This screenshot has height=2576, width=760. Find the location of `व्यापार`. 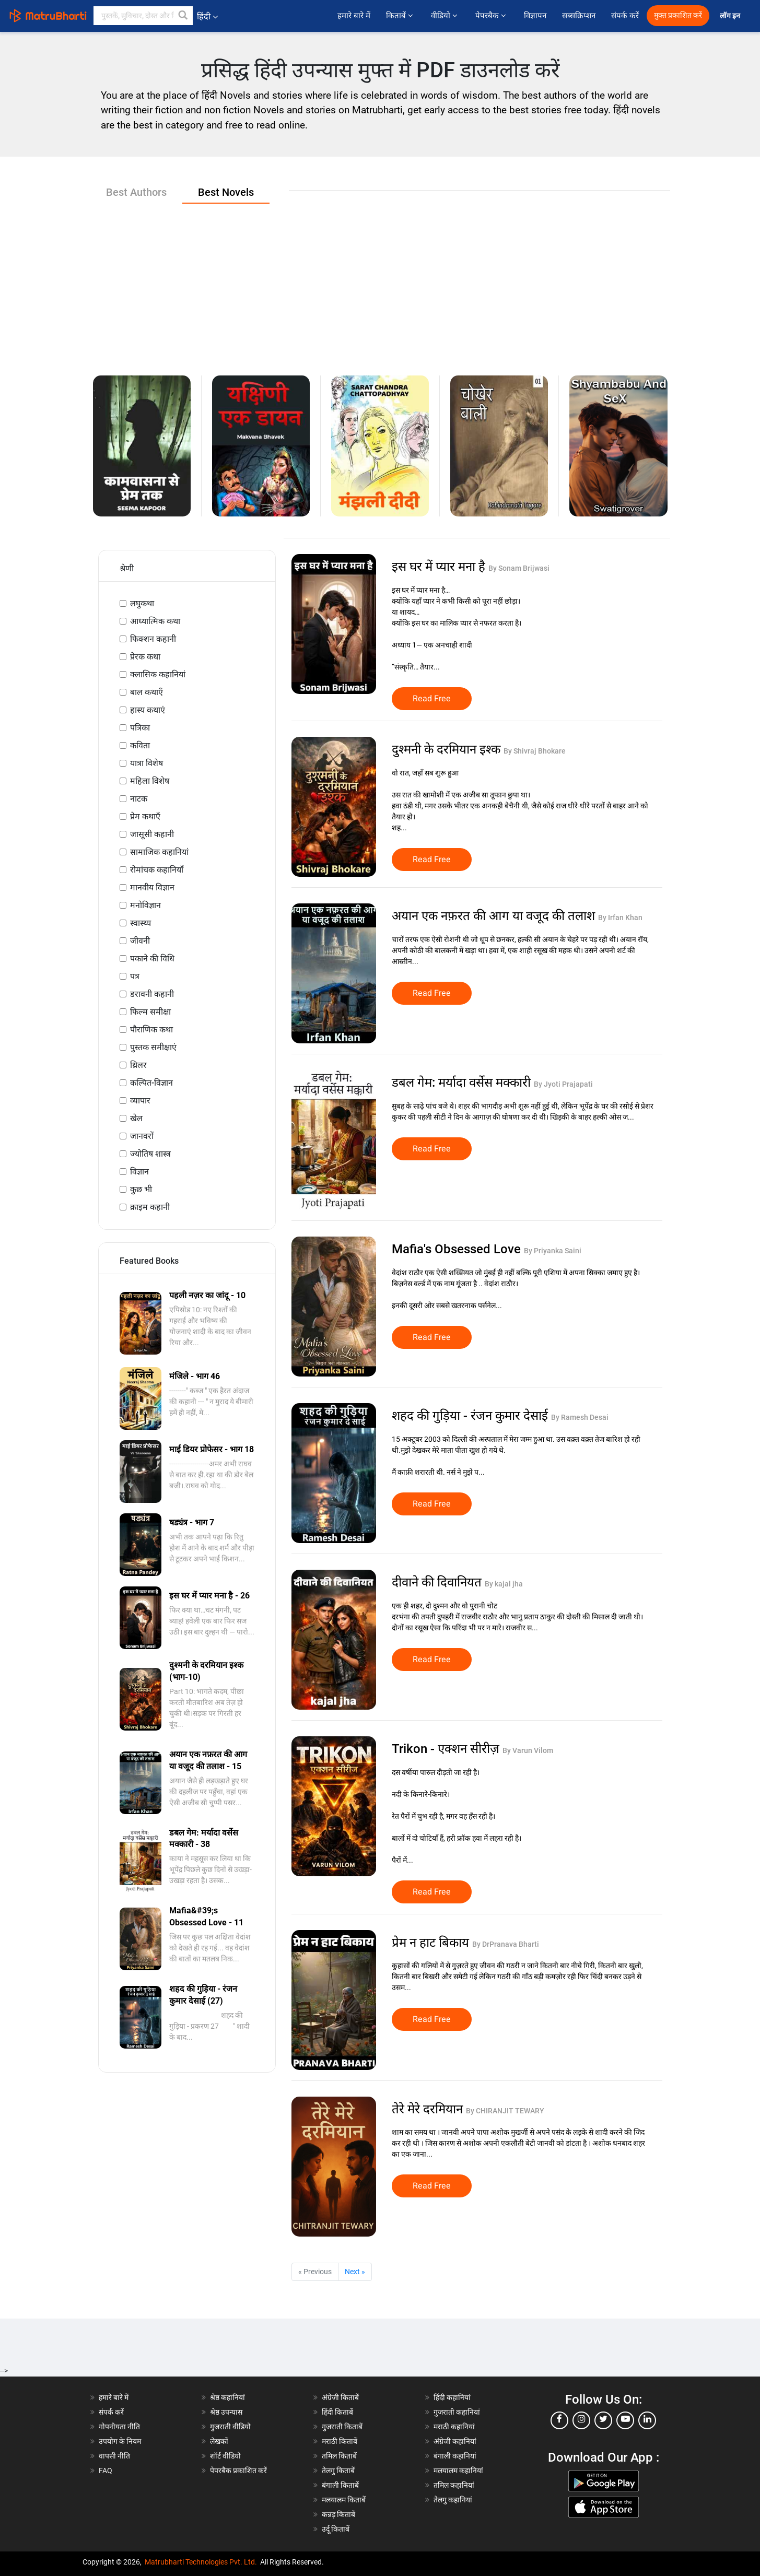

व्यापार is located at coordinates (140, 1100).